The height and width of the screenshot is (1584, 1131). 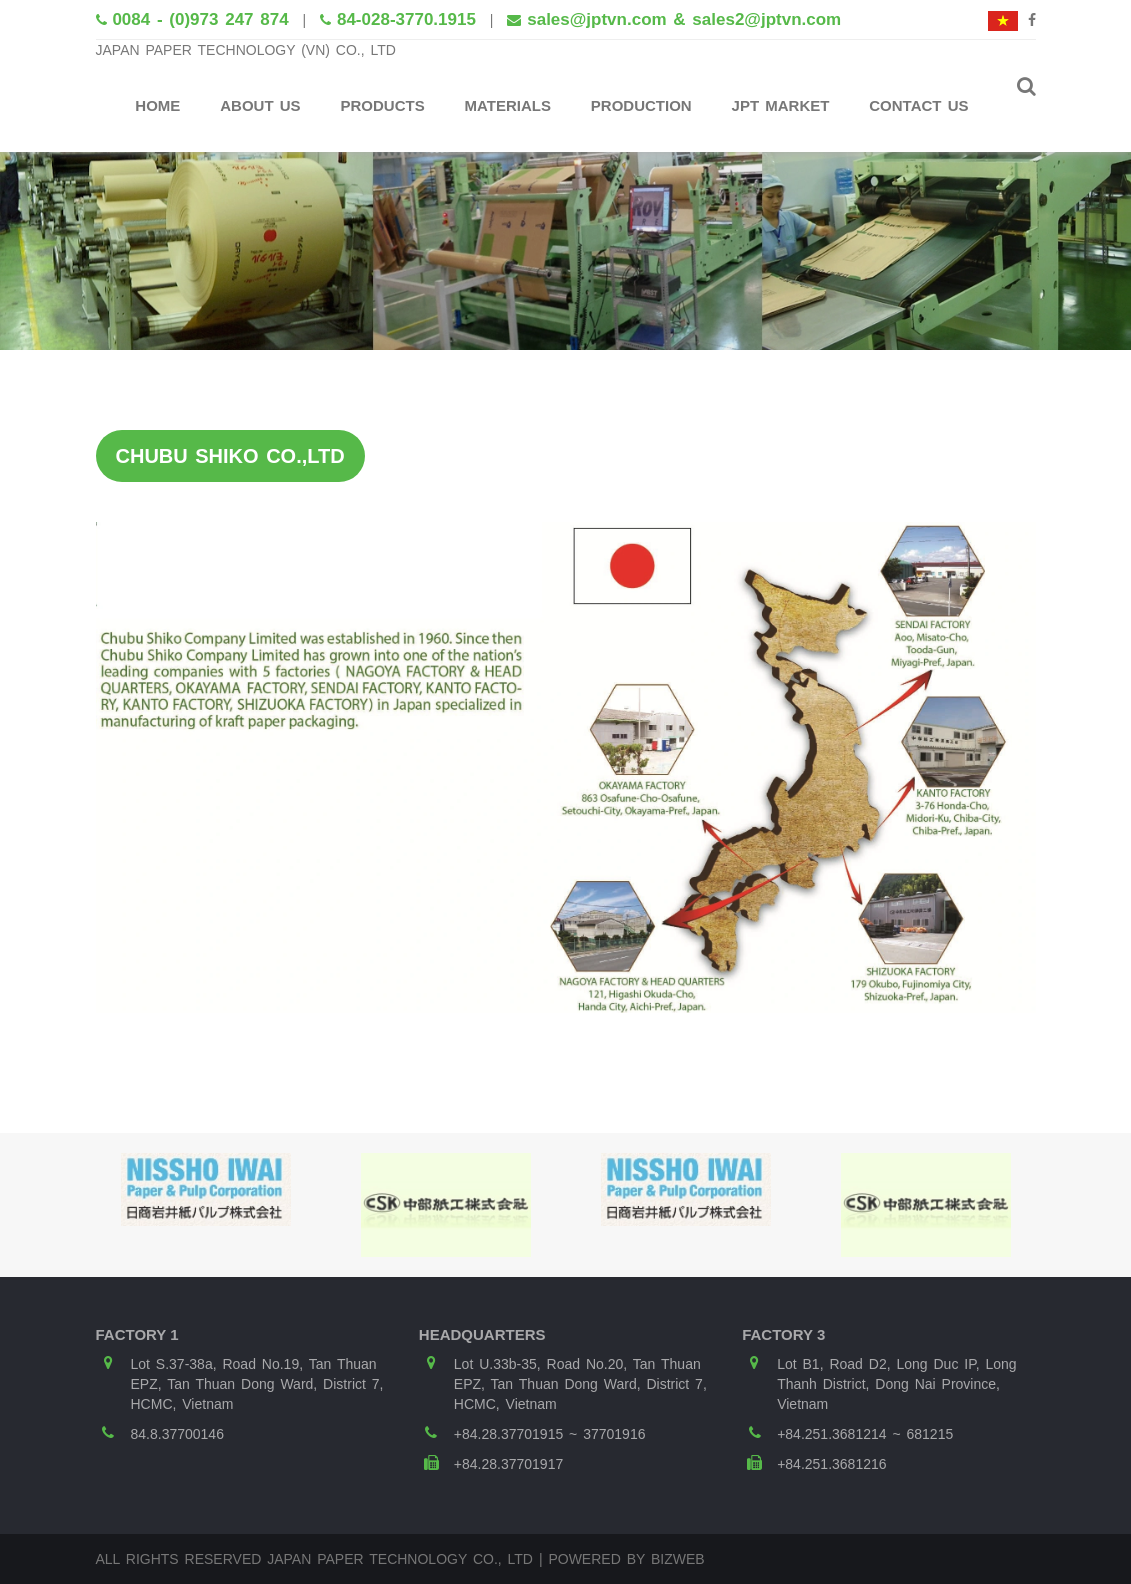 What do you see at coordinates (918, 105) in the screenshot?
I see `Contact Us` at bounding box center [918, 105].